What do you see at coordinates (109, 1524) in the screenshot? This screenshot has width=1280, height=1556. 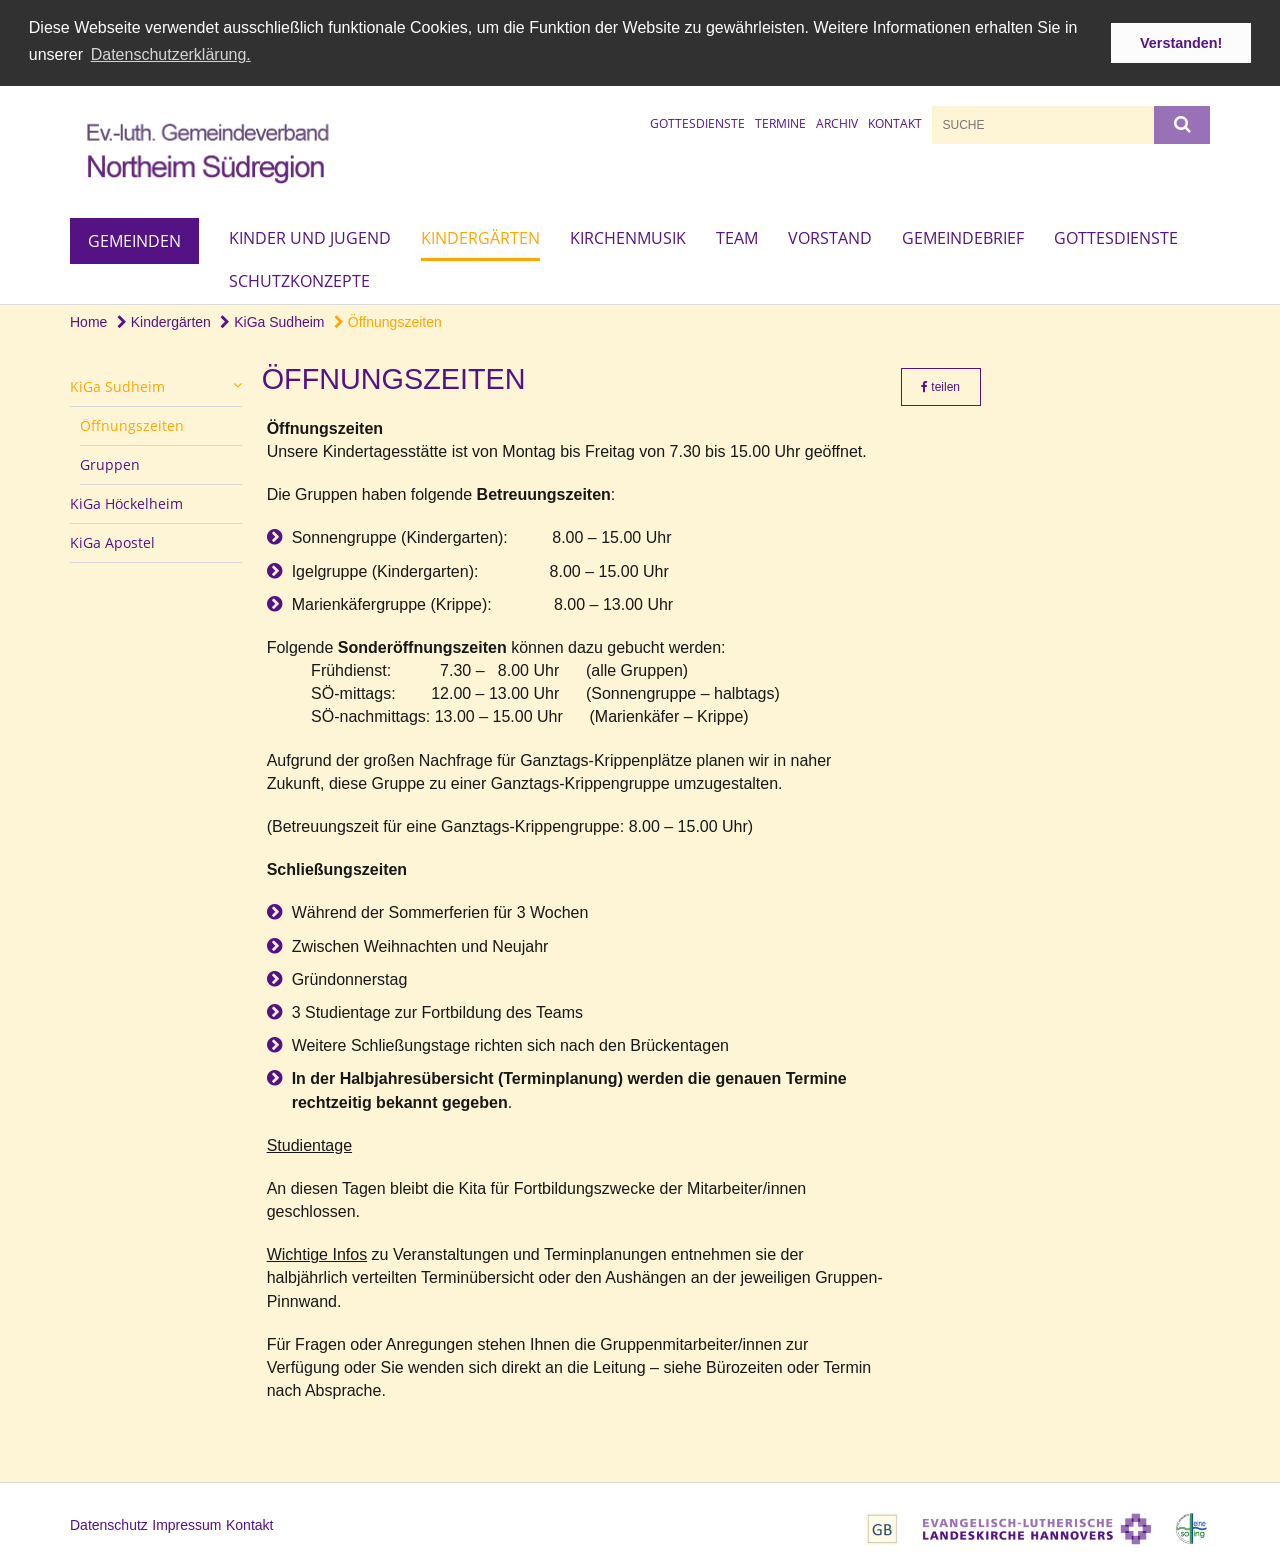 I see `Datenschutz` at bounding box center [109, 1524].